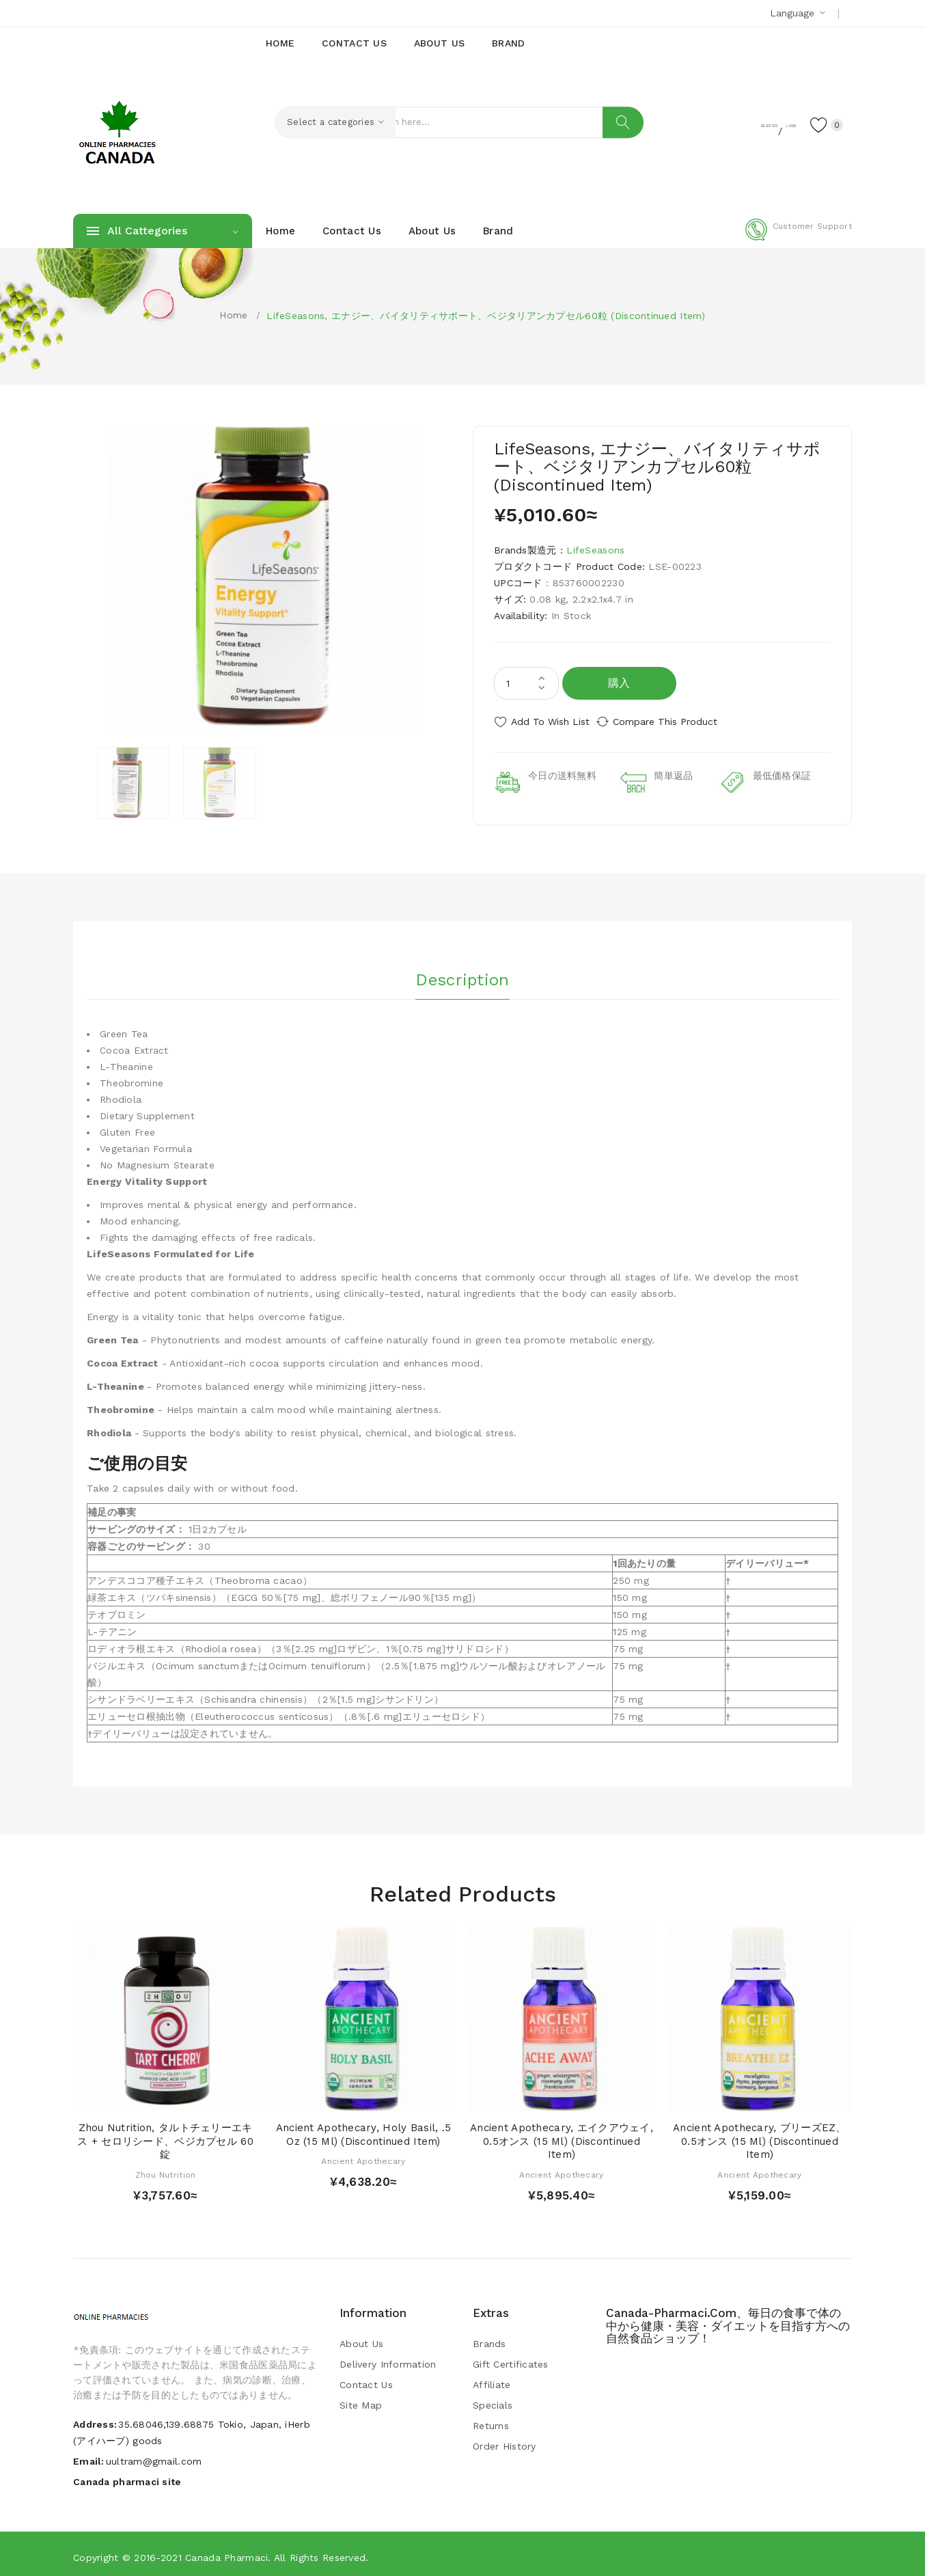 Image resolution: width=925 pixels, height=2576 pixels. I want to click on Affiliate, so click(492, 2379).